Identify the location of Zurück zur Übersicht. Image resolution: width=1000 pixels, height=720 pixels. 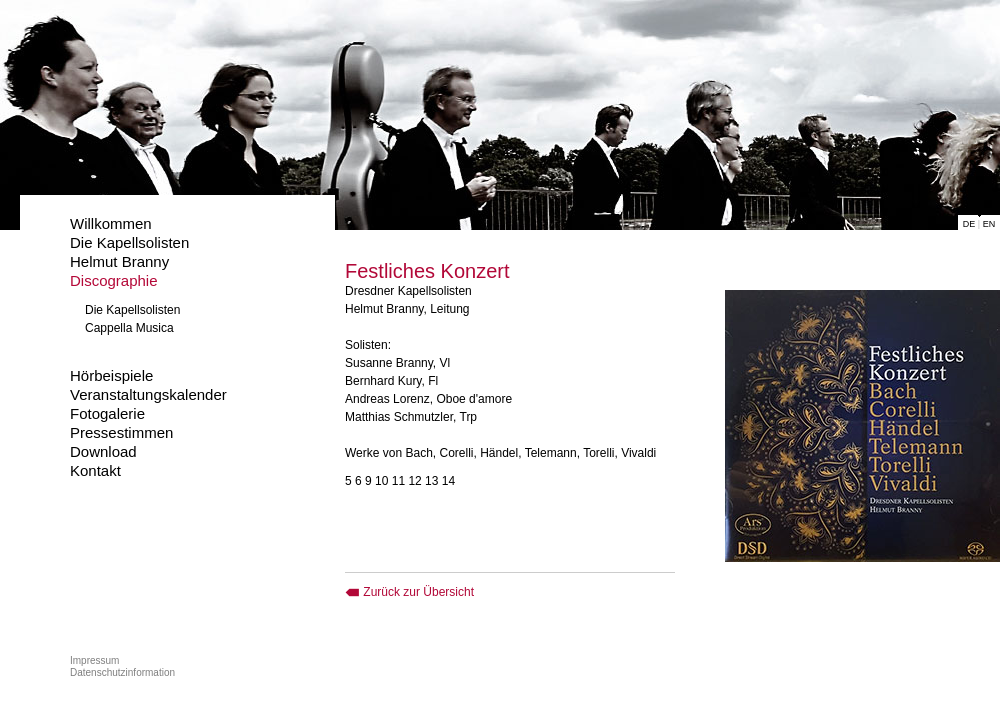
(409, 592).